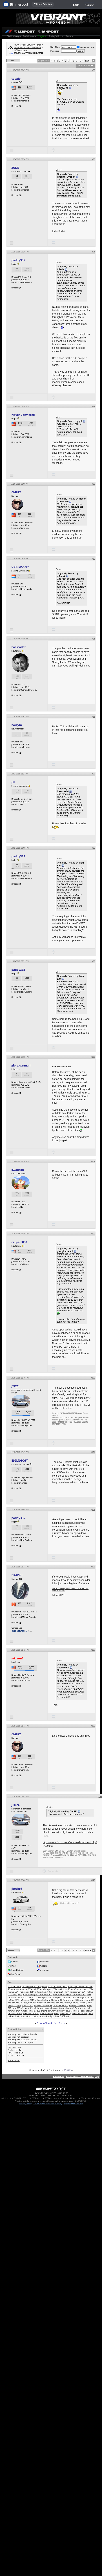  What do you see at coordinates (17, 1970) in the screenshot?
I see `StumbleUpon` at bounding box center [17, 1970].